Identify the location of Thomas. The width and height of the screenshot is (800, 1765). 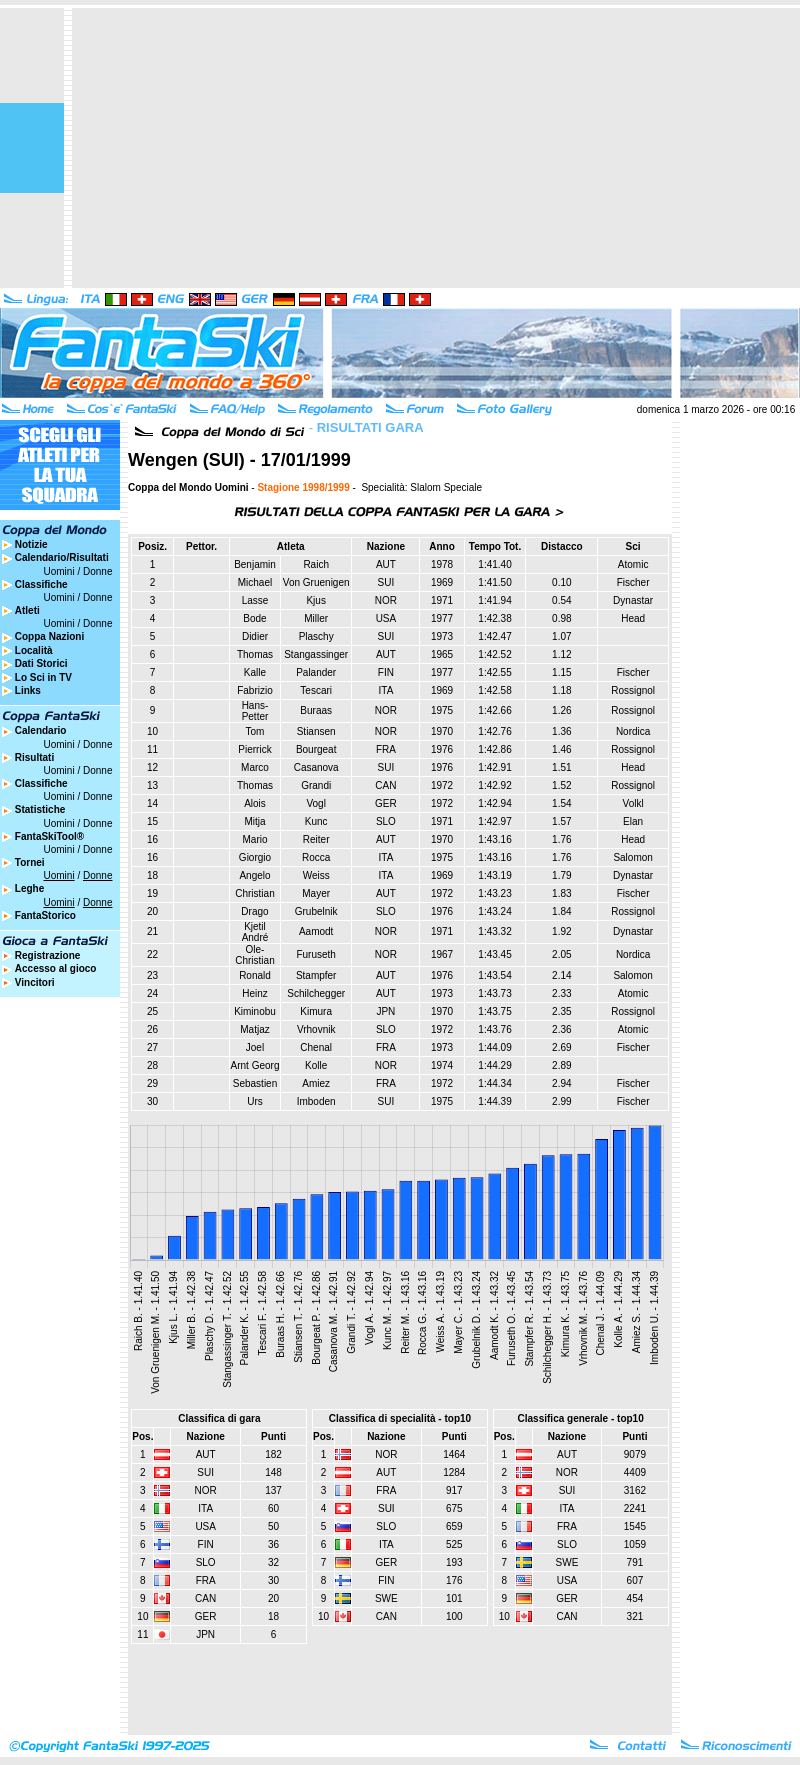
(255, 654).